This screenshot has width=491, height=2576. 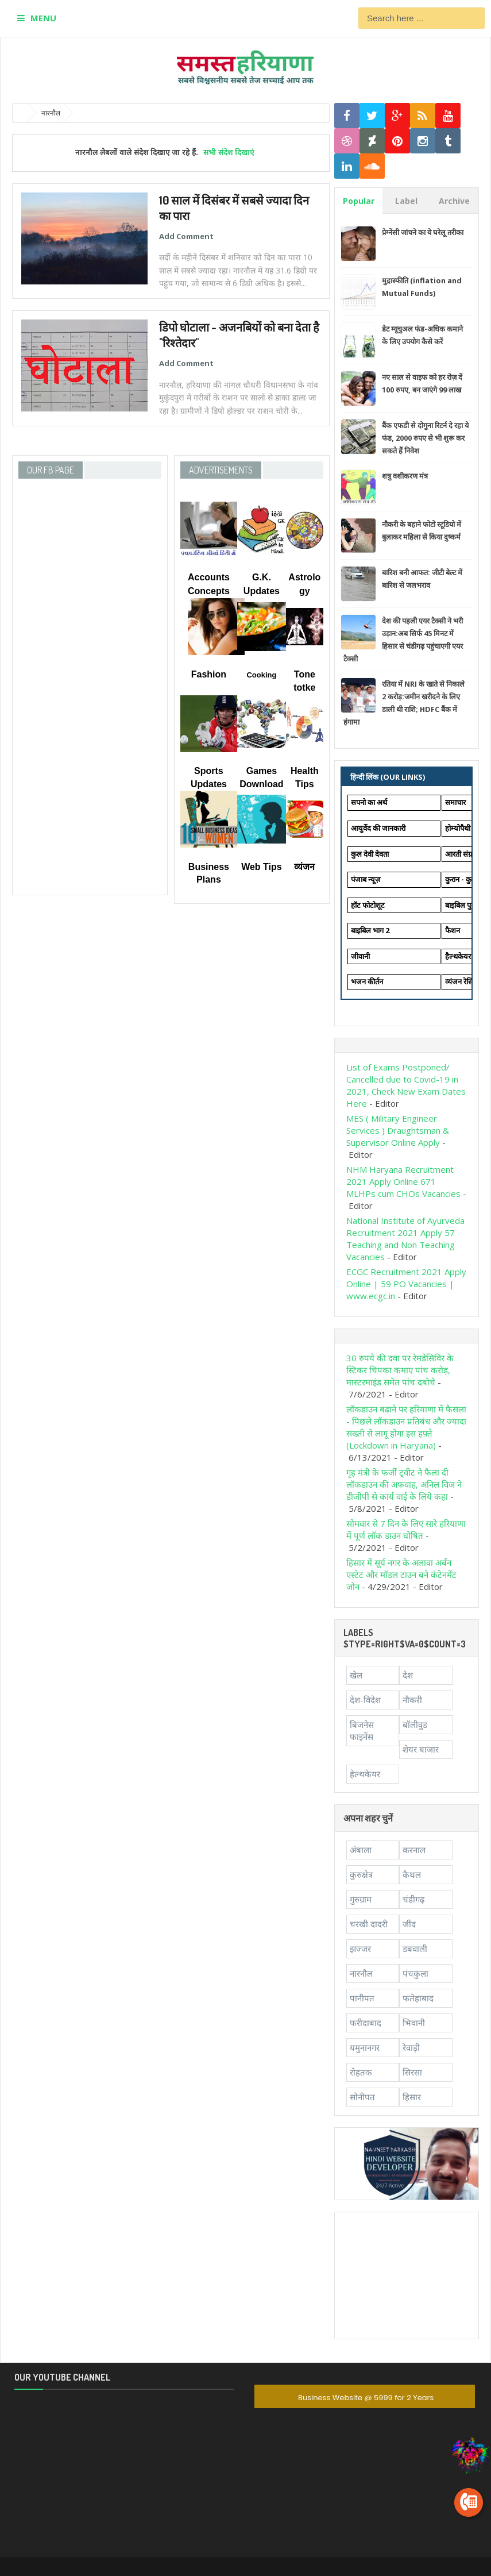 I want to click on भजन कीर्तन, so click(x=367, y=981).